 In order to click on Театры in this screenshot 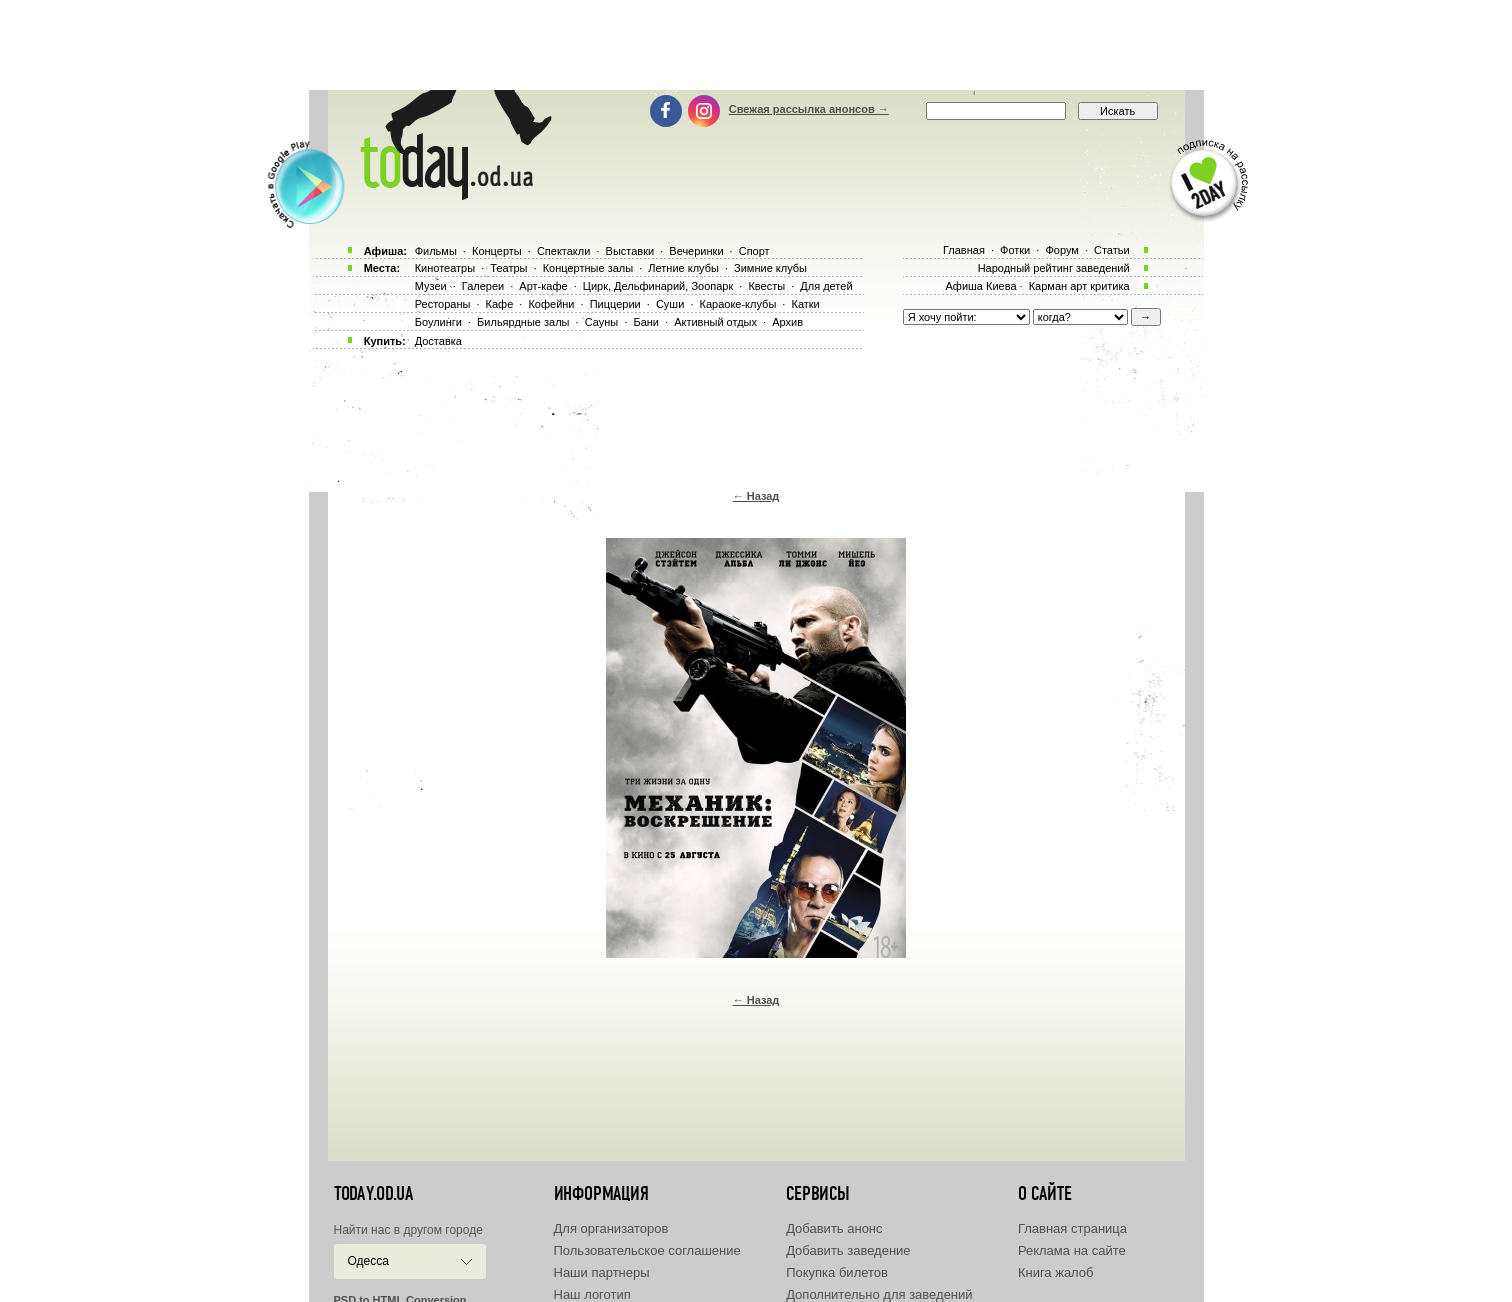, I will do `click(508, 268)`.